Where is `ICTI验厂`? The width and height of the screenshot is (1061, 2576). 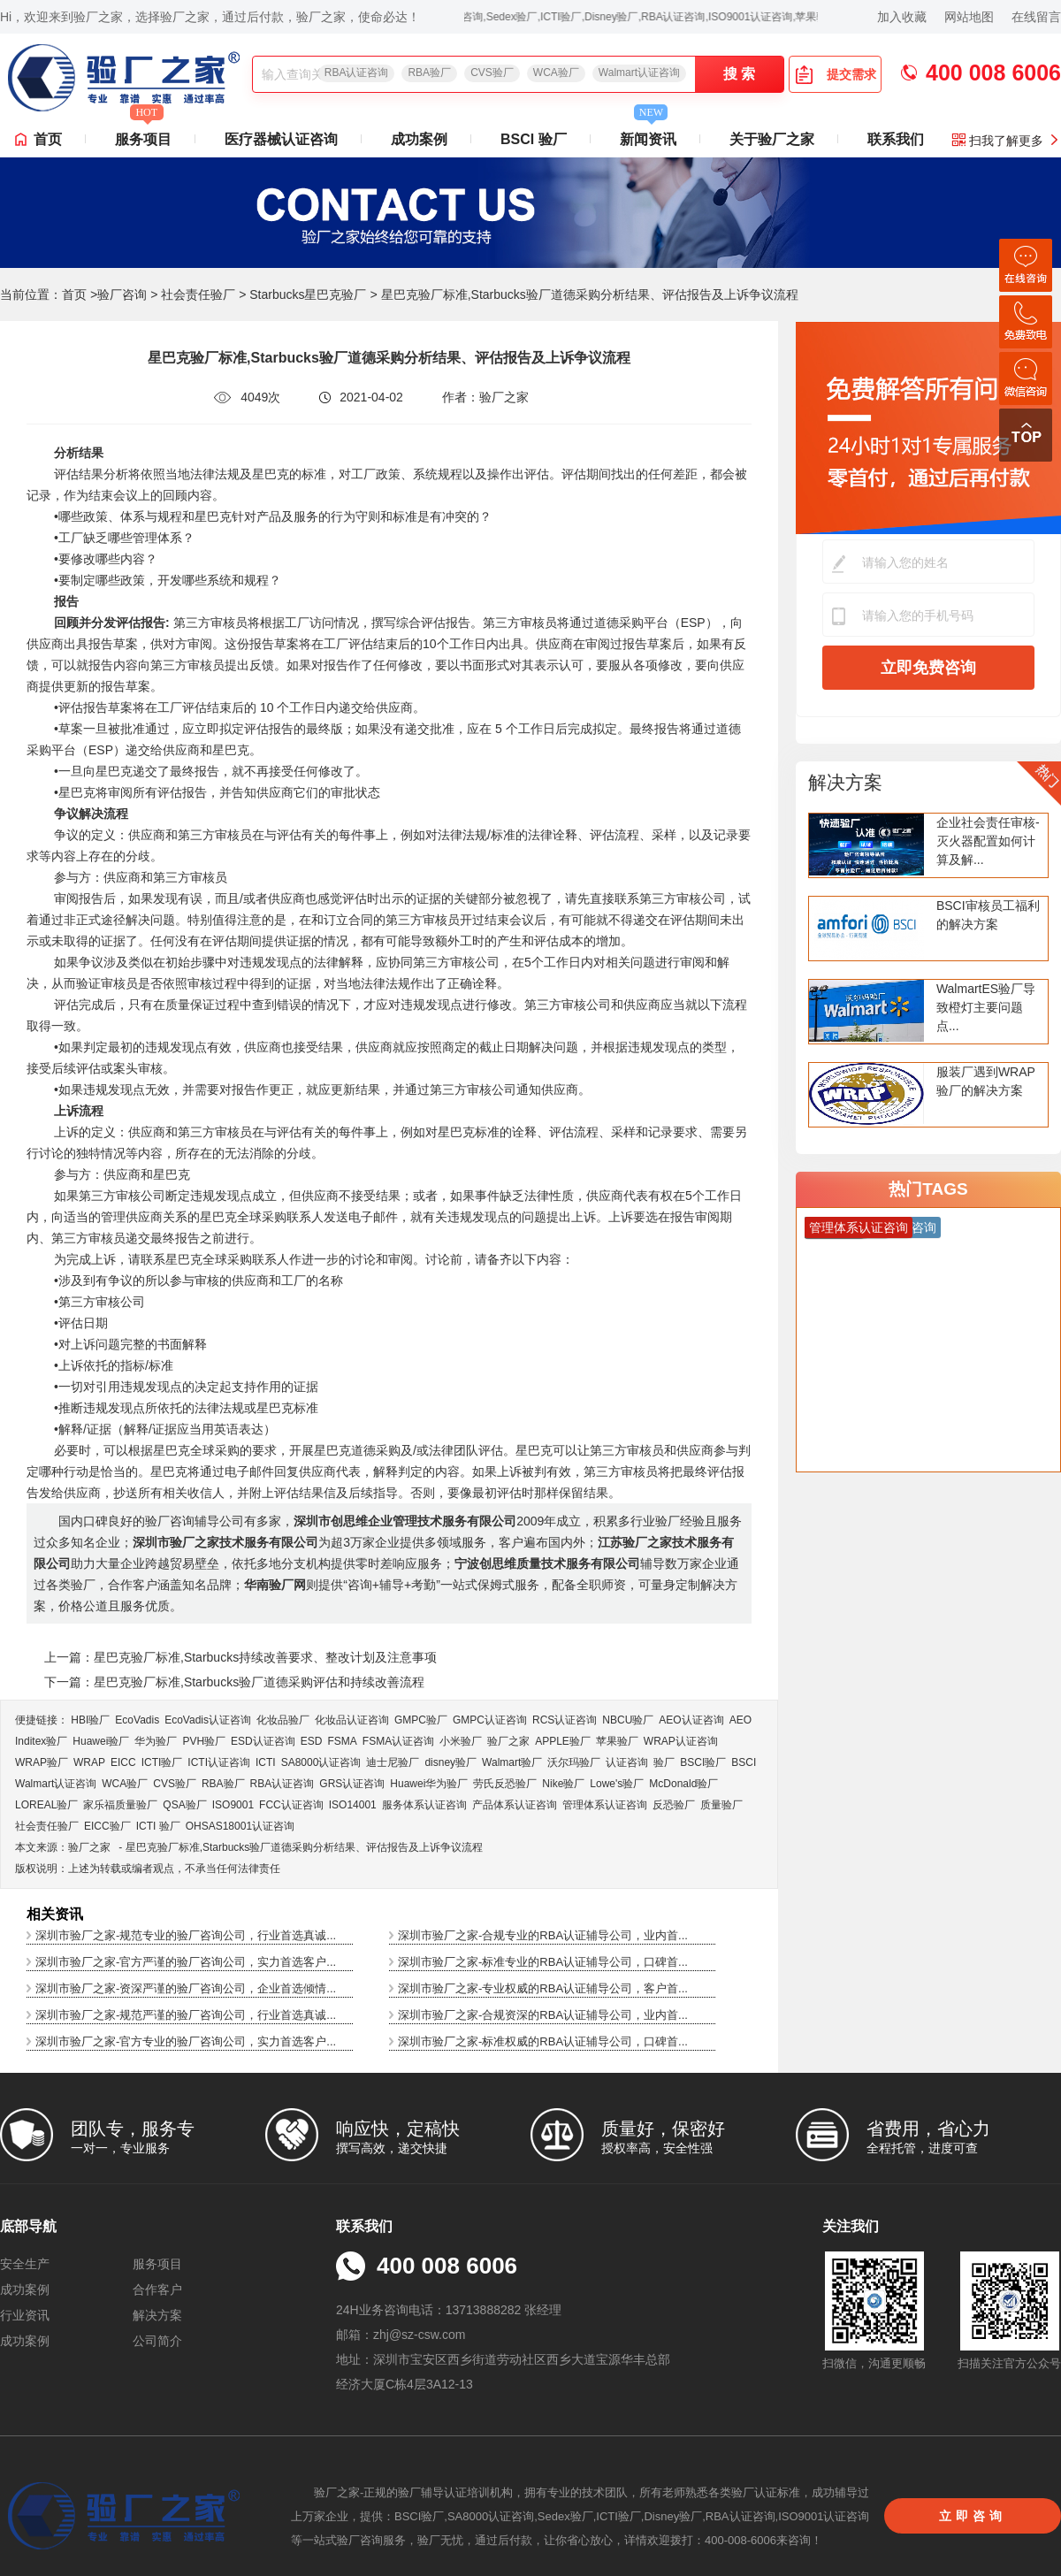
ICTI验厂 is located at coordinates (162, 1762).